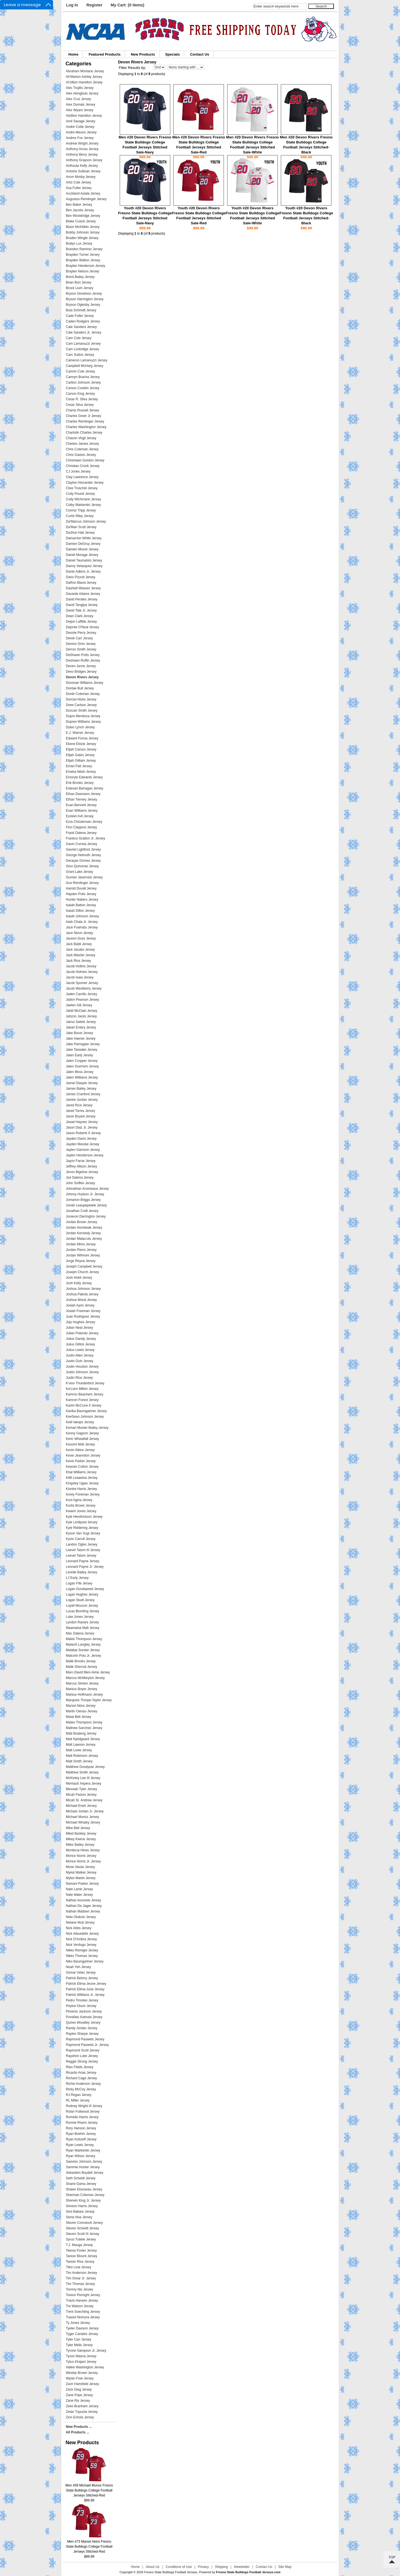 This screenshot has width=400, height=2576. What do you see at coordinates (82, 166) in the screenshot?
I see `Anthoula Kelly Jersey` at bounding box center [82, 166].